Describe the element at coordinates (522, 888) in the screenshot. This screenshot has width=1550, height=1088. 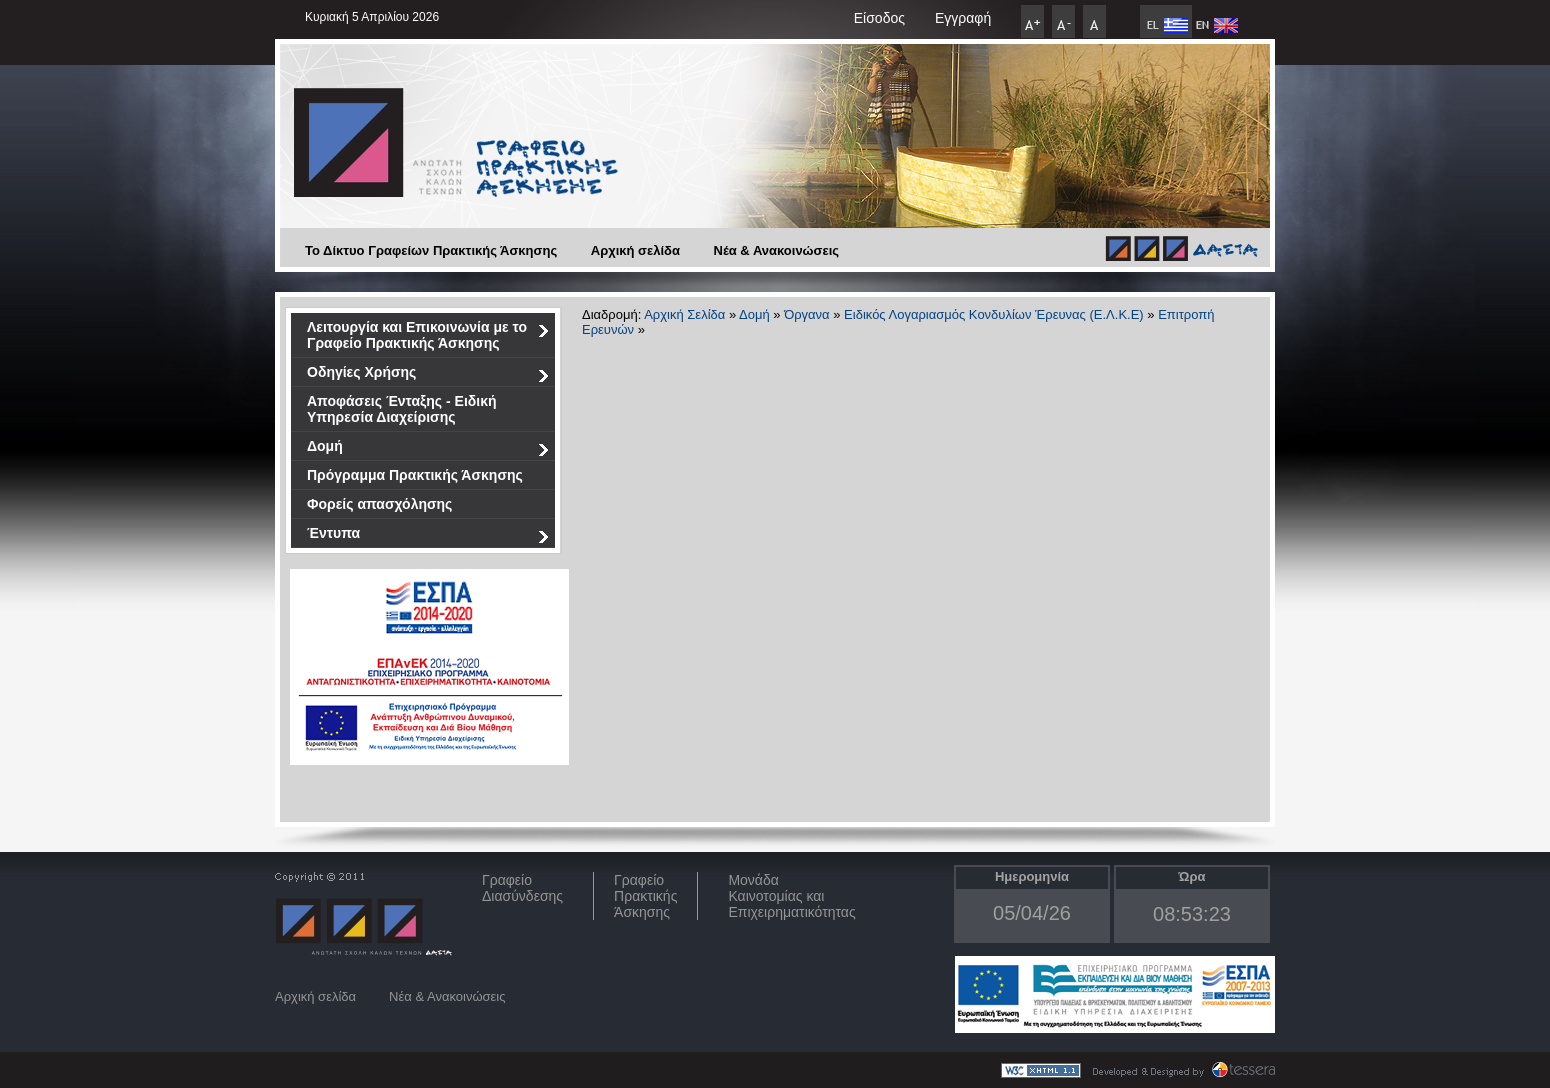
I see `ΓραφείοΔιασύνδεσης` at that location.